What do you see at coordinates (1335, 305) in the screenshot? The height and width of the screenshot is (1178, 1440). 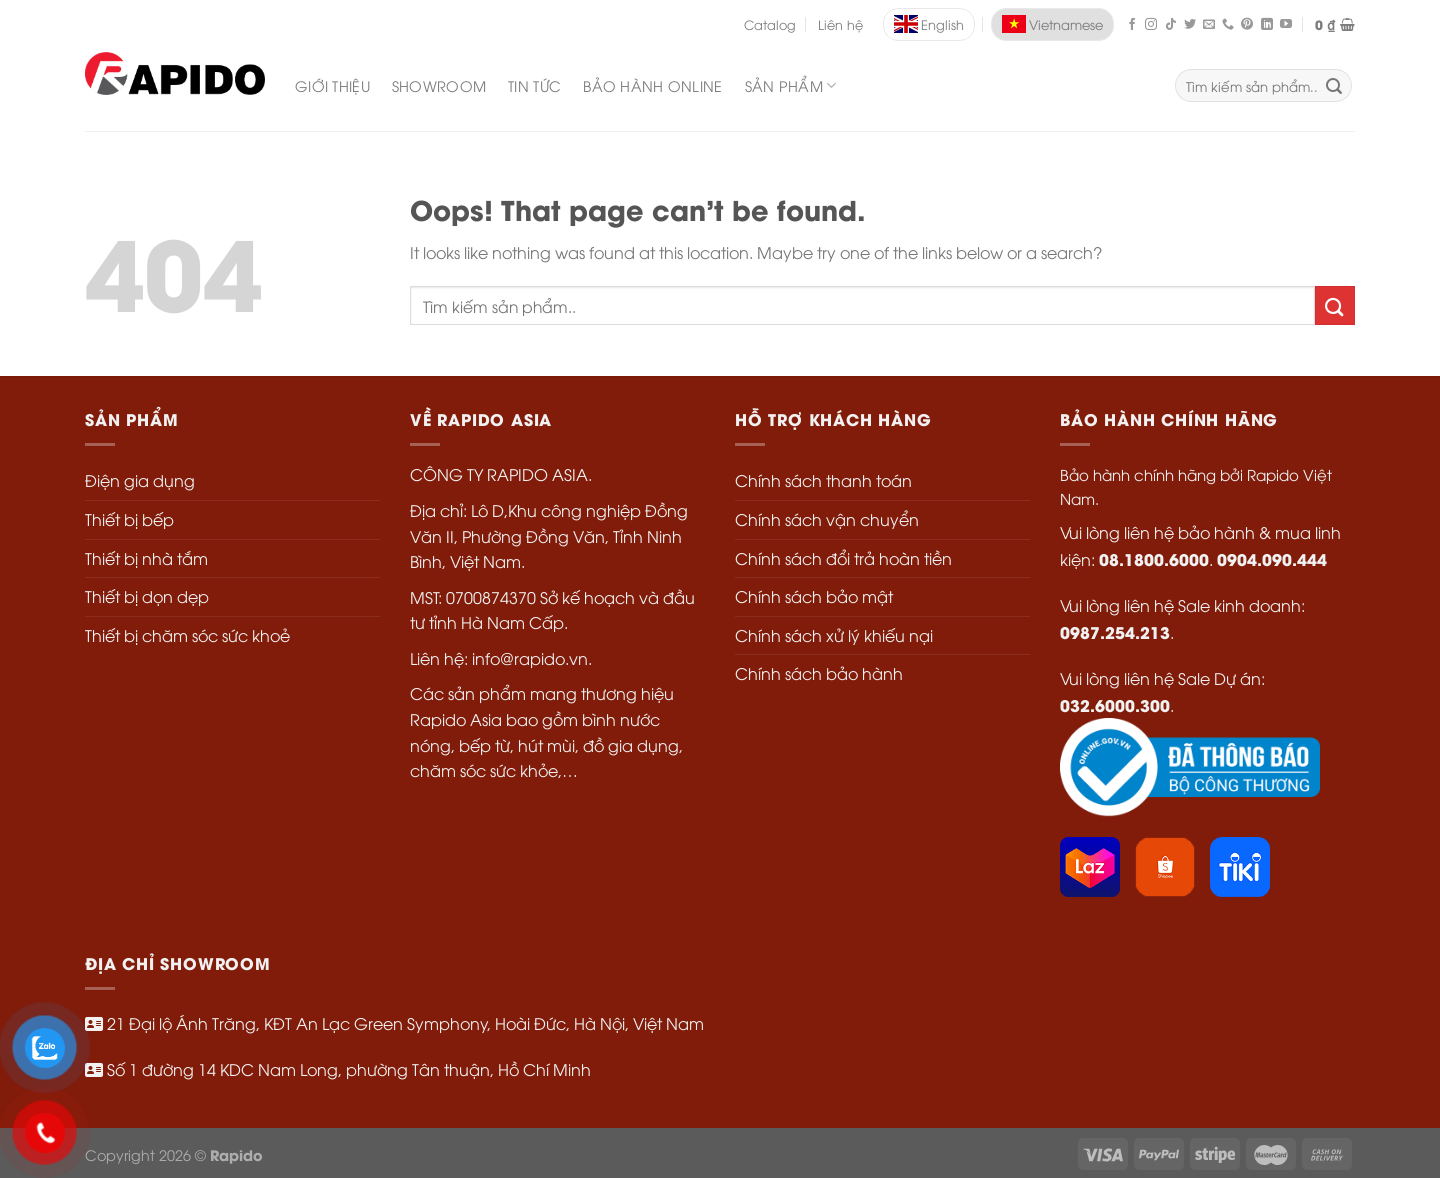 I see `[Submit]` at bounding box center [1335, 305].